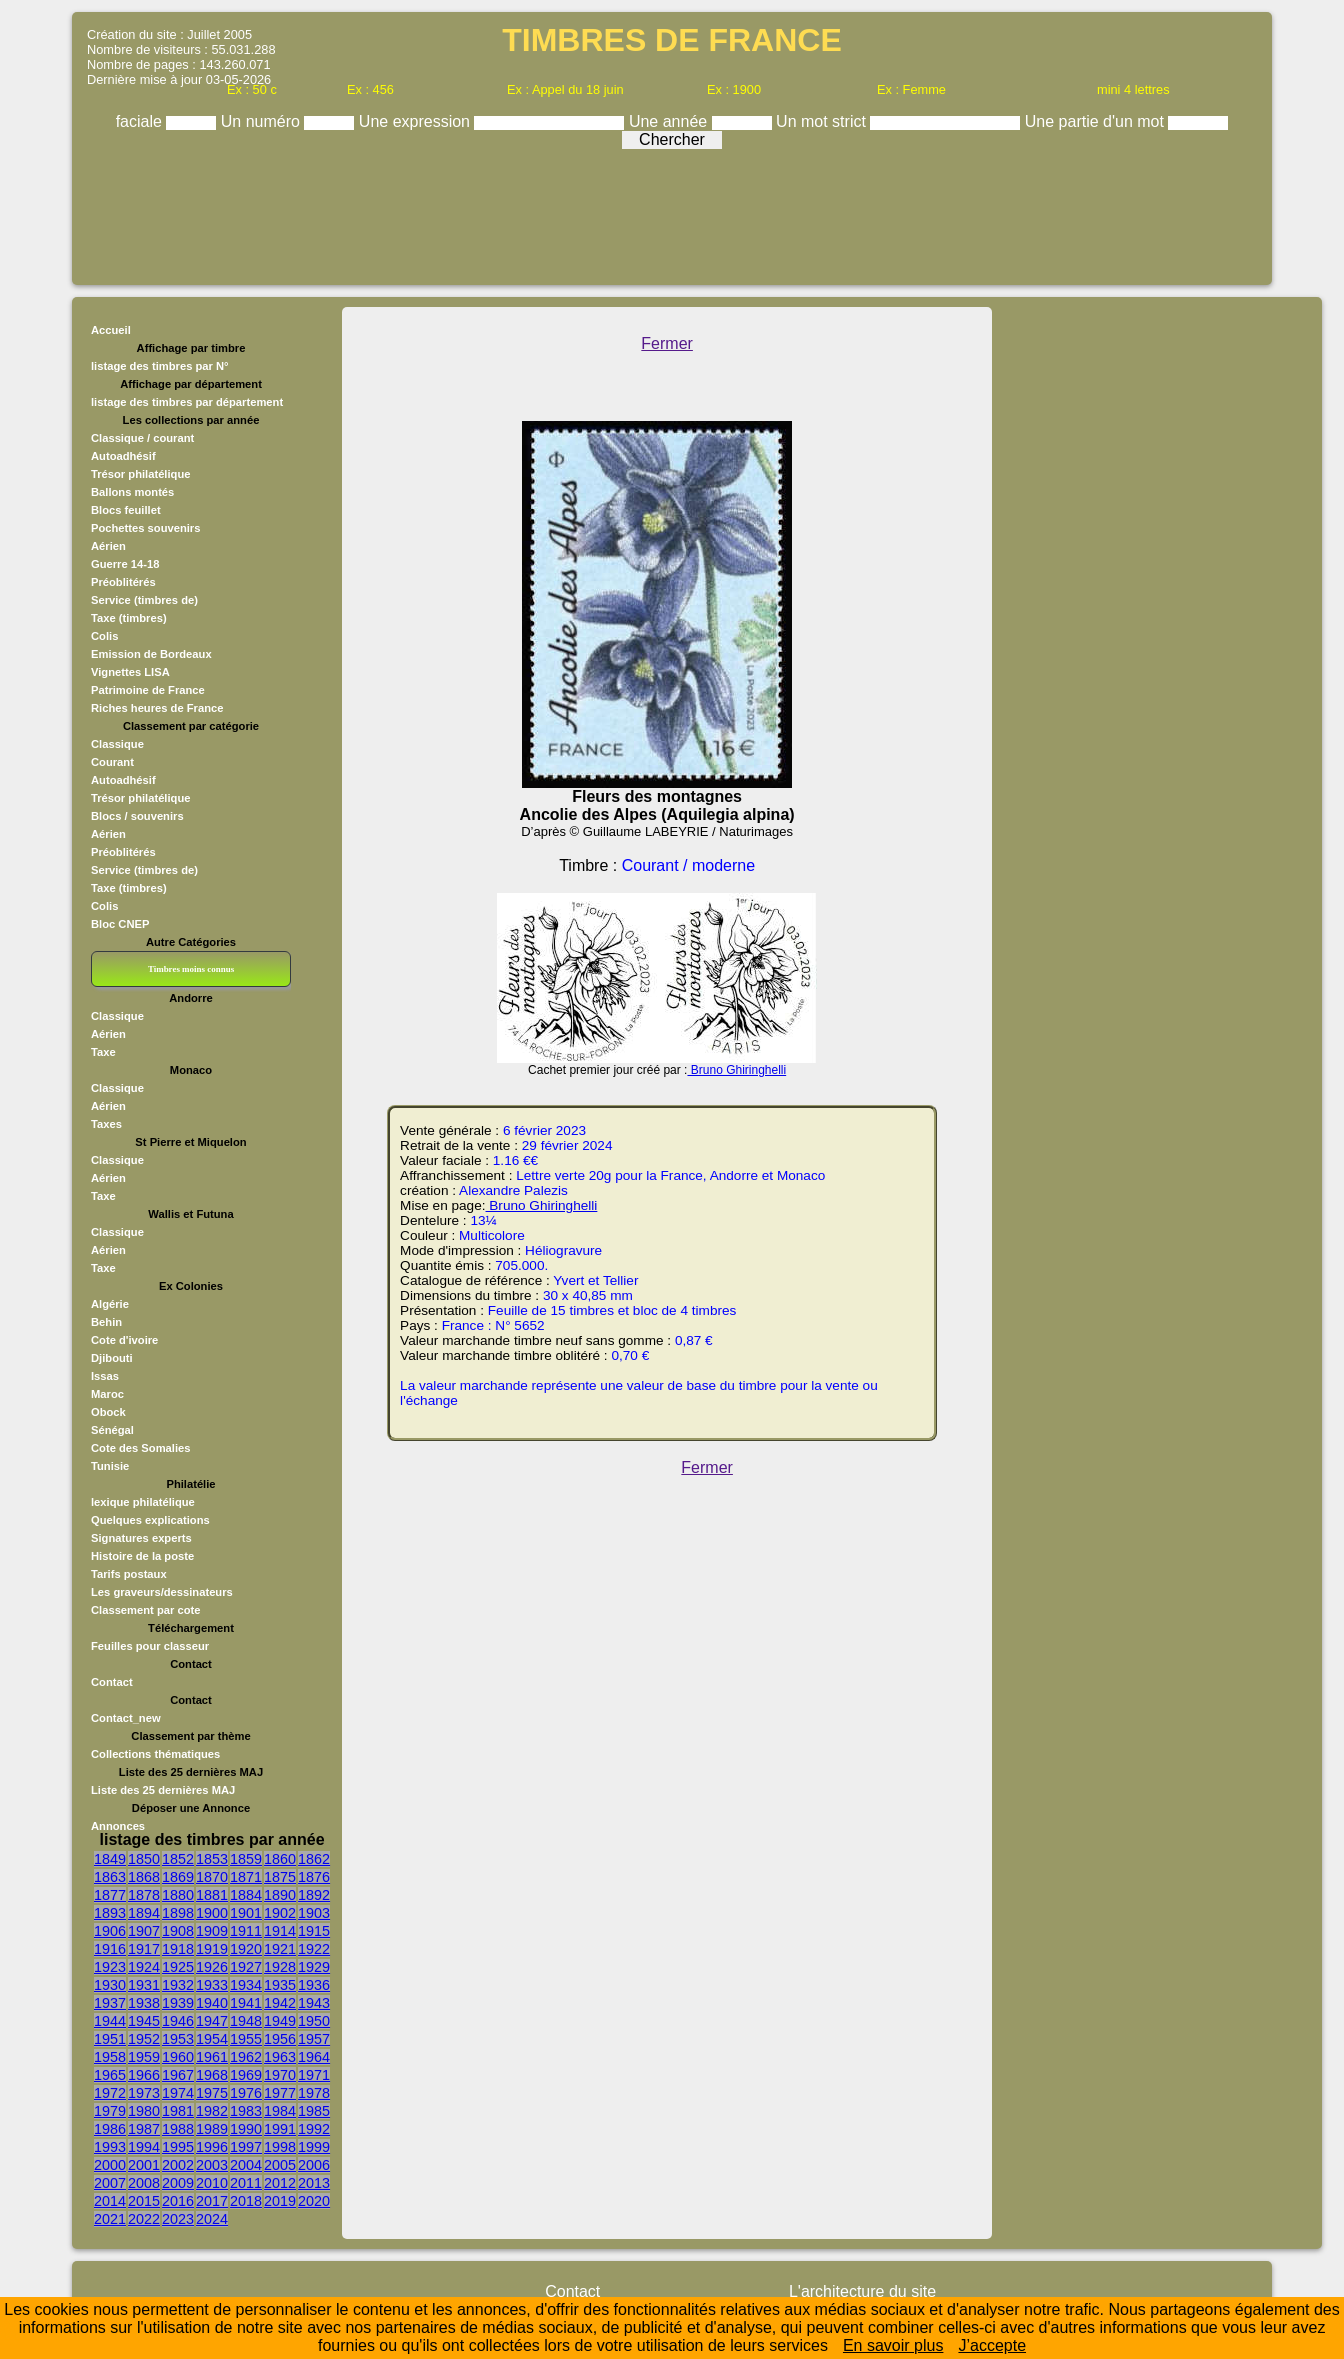 The width and height of the screenshot is (1344, 2359). Describe the element at coordinates (212, 1913) in the screenshot. I see `1900` at that location.